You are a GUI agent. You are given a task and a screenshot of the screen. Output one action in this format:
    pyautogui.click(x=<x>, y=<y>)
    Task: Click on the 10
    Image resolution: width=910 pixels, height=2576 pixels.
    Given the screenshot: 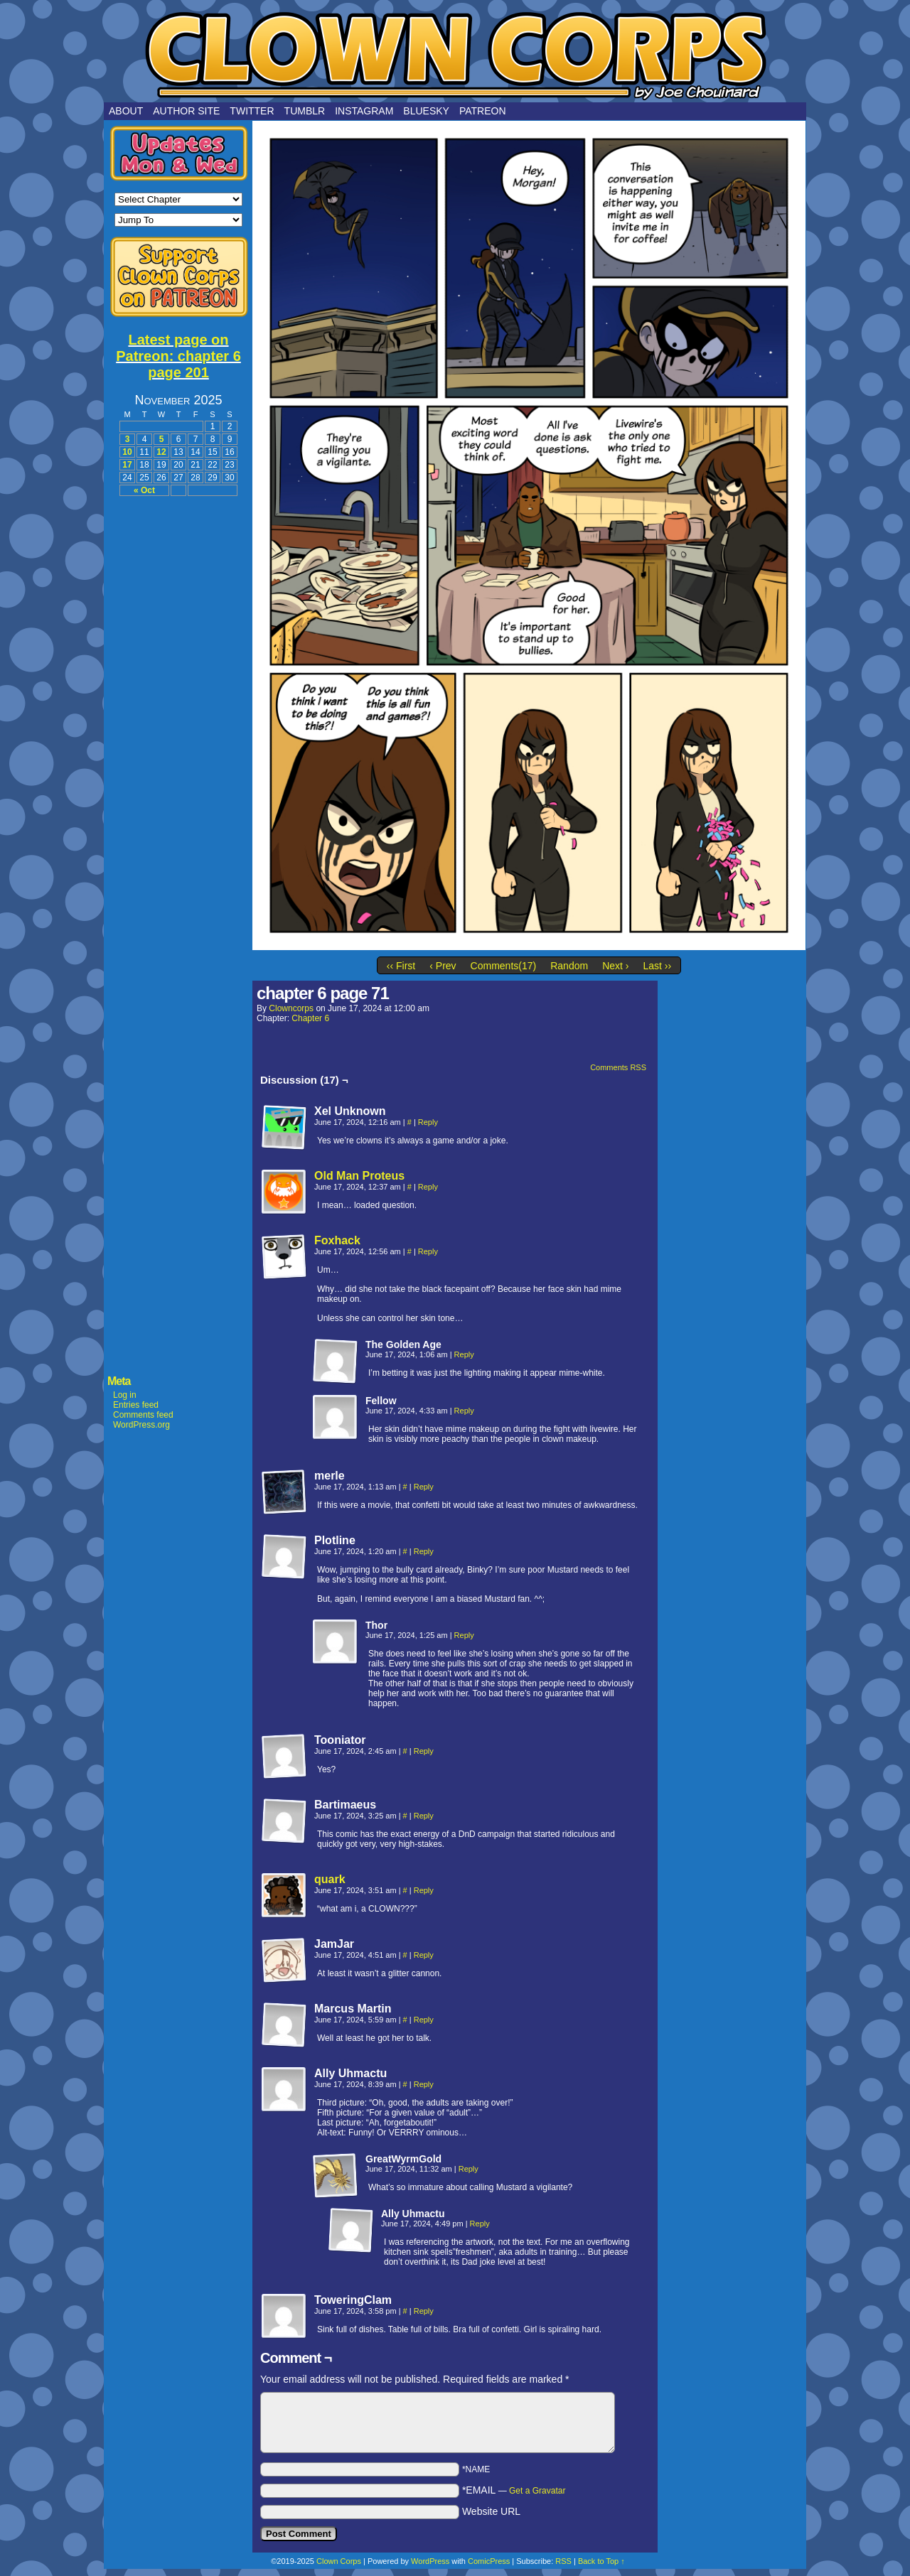 What is the action you would take?
    pyautogui.click(x=127, y=452)
    